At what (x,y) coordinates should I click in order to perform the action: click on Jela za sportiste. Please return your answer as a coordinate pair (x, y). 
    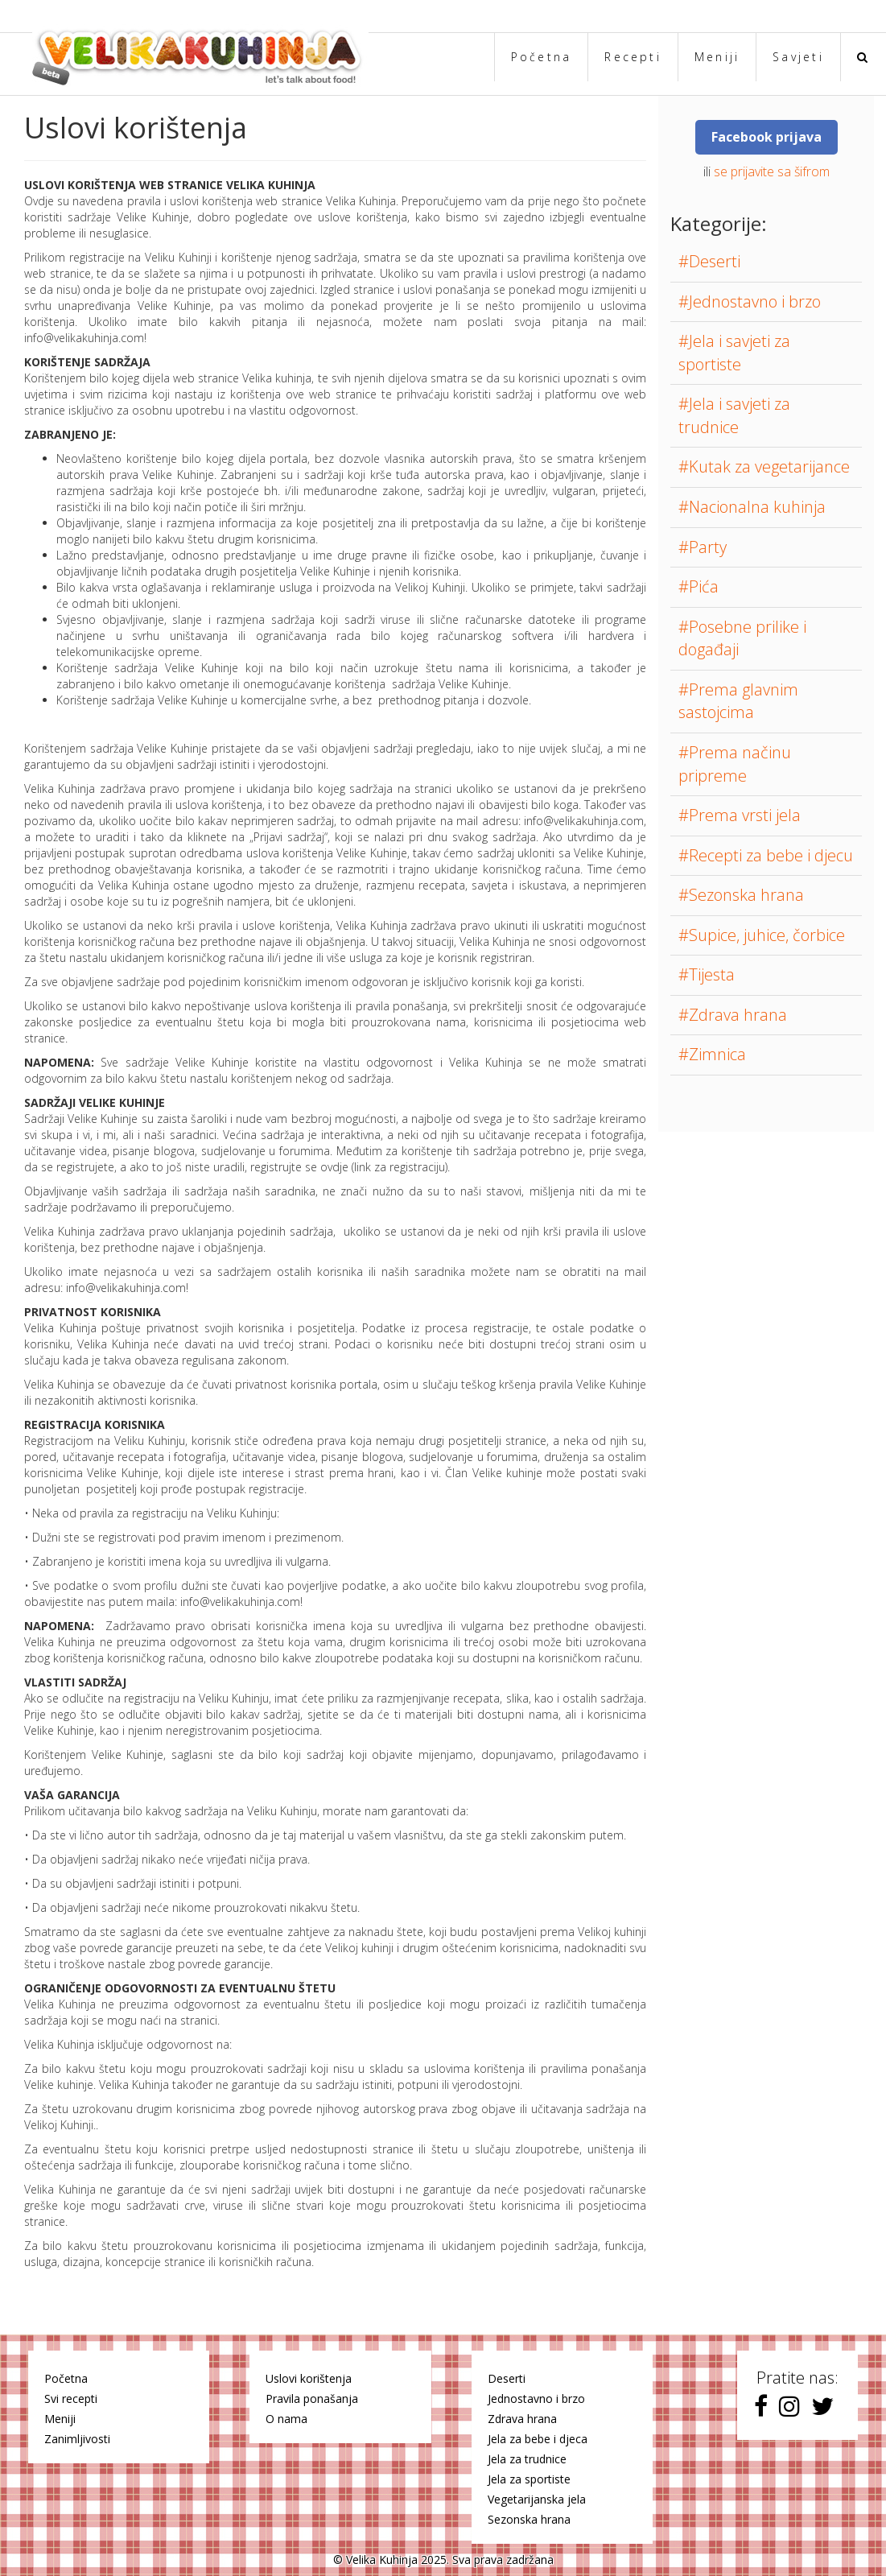
    Looking at the image, I should click on (529, 2479).